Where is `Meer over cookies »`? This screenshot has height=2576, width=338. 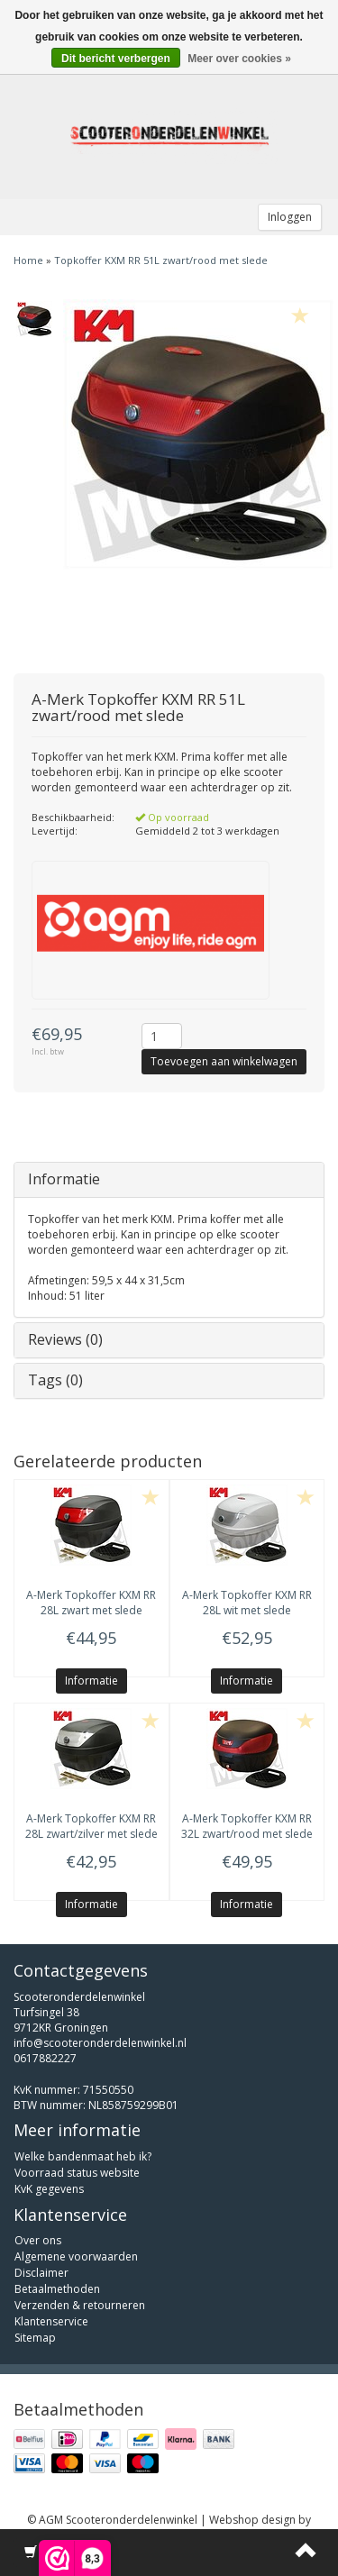
Meer over cookies » is located at coordinates (239, 58).